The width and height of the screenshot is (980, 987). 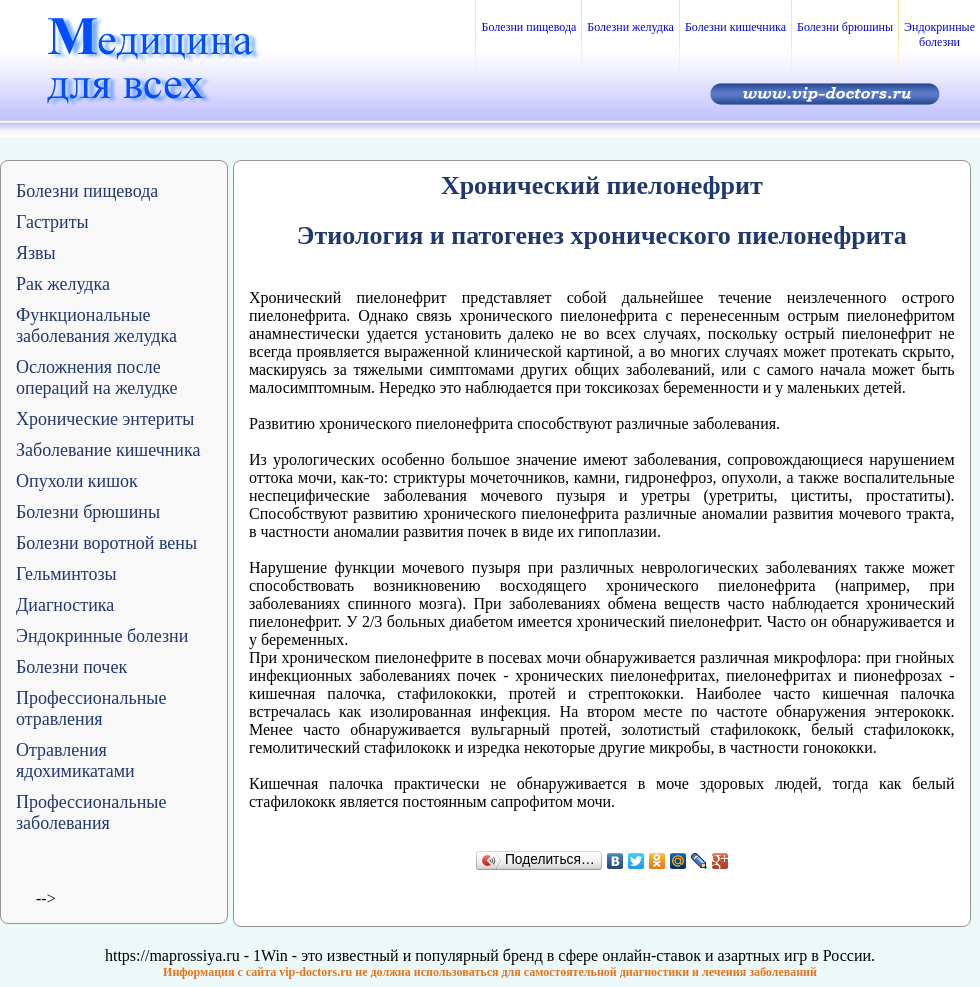 What do you see at coordinates (36, 253) in the screenshot?
I see `Язвы` at bounding box center [36, 253].